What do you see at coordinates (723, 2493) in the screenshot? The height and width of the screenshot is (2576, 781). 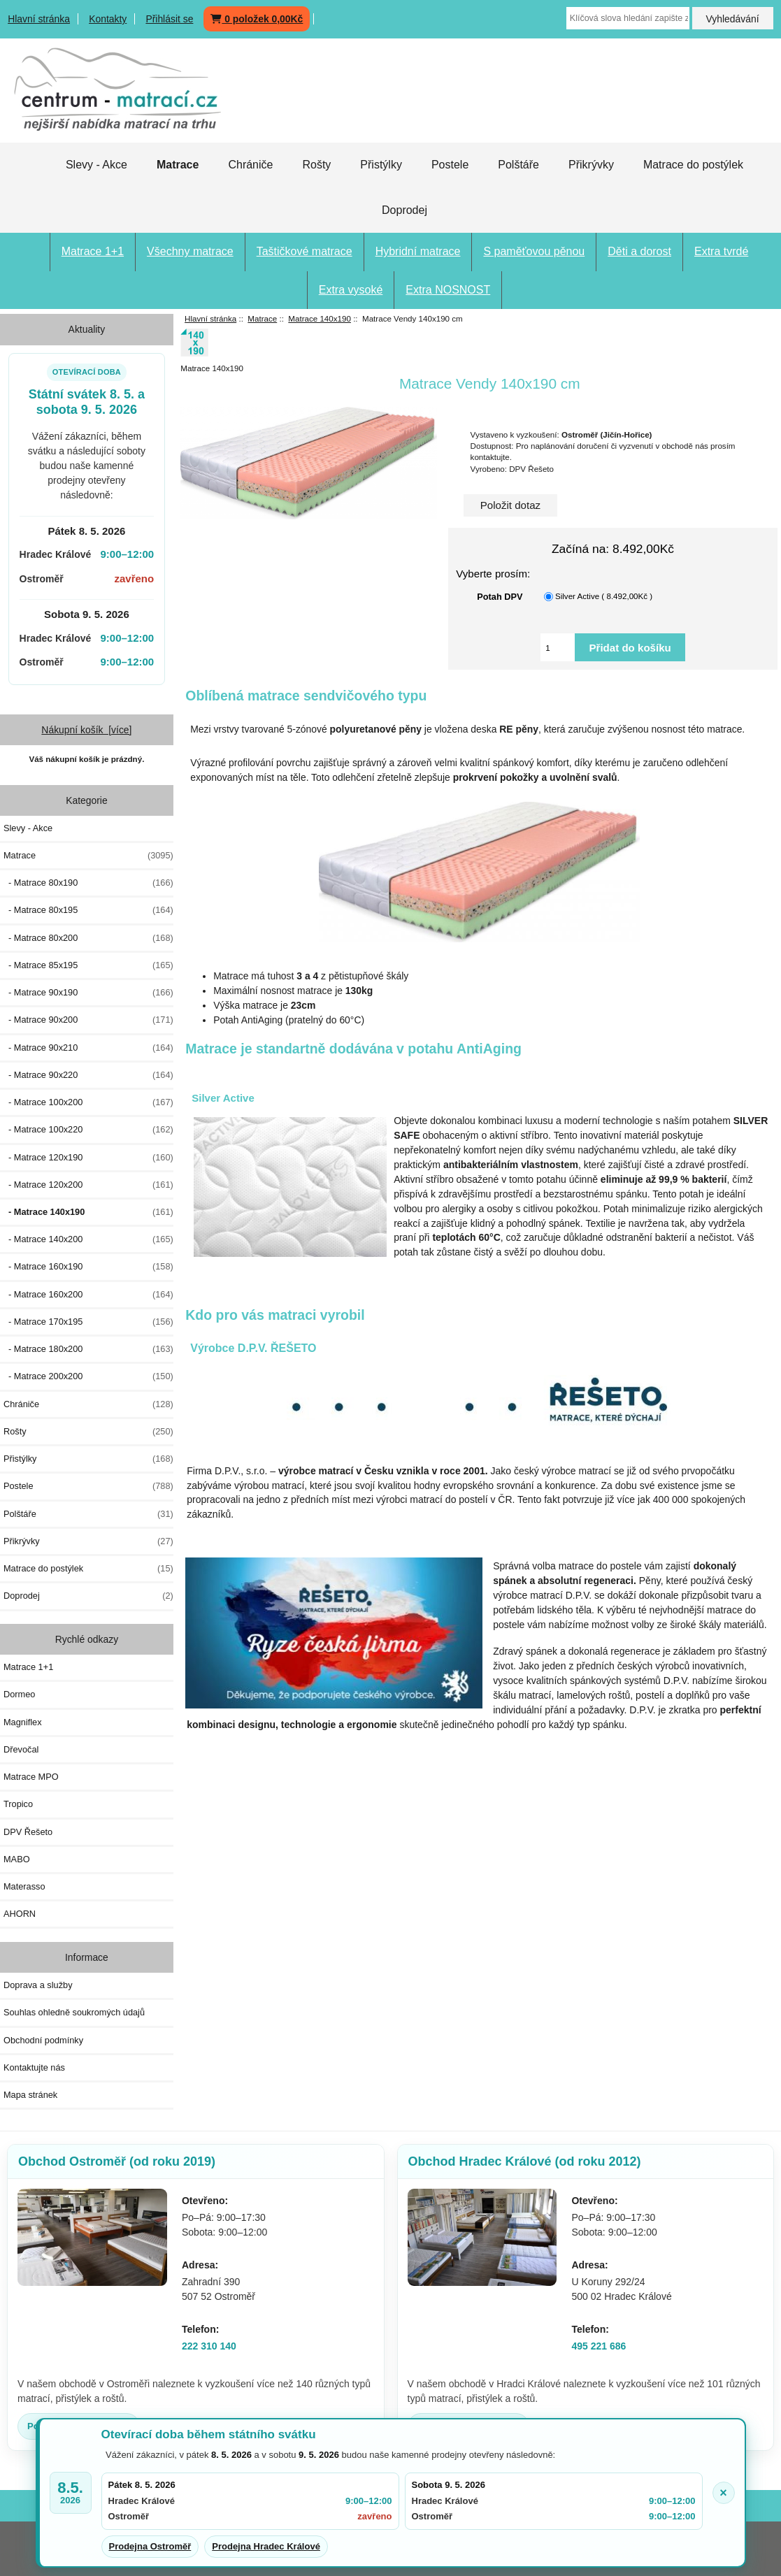 I see `× [Zavřít oznámení]` at bounding box center [723, 2493].